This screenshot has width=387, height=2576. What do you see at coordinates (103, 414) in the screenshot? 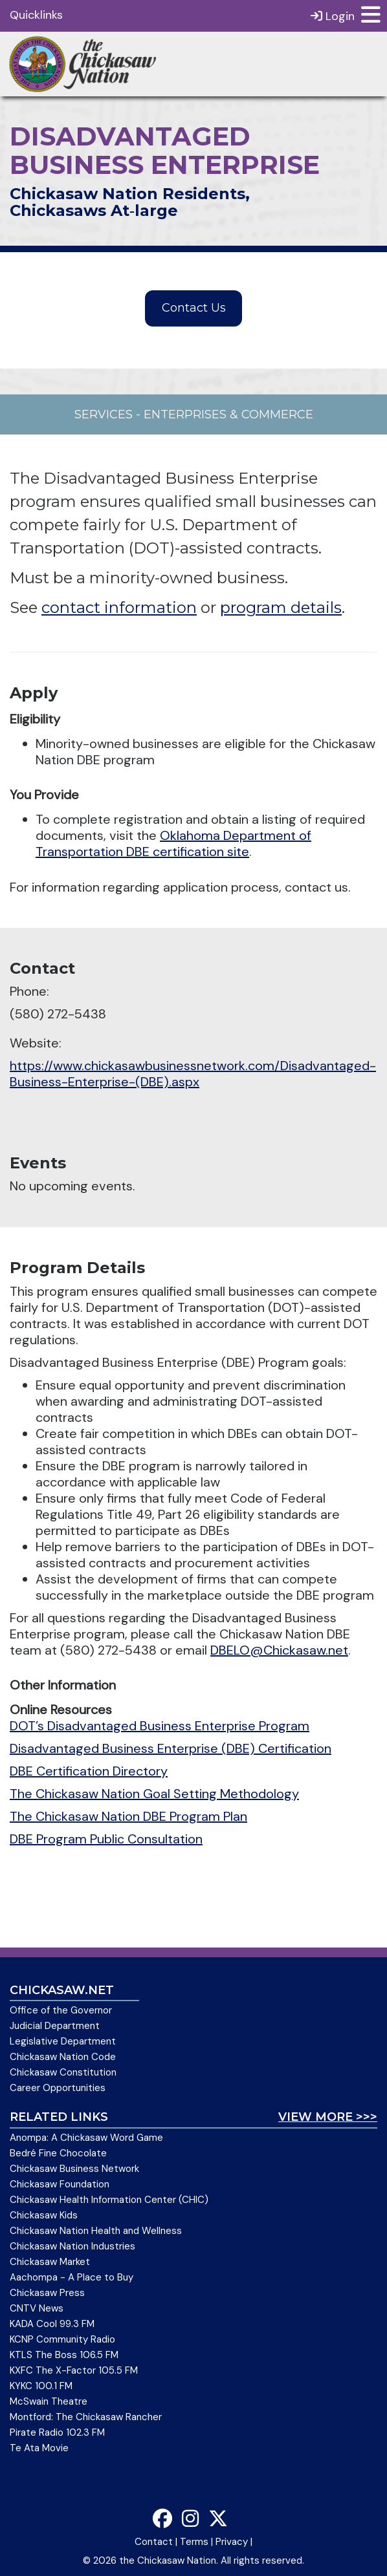
I see `Services` at bounding box center [103, 414].